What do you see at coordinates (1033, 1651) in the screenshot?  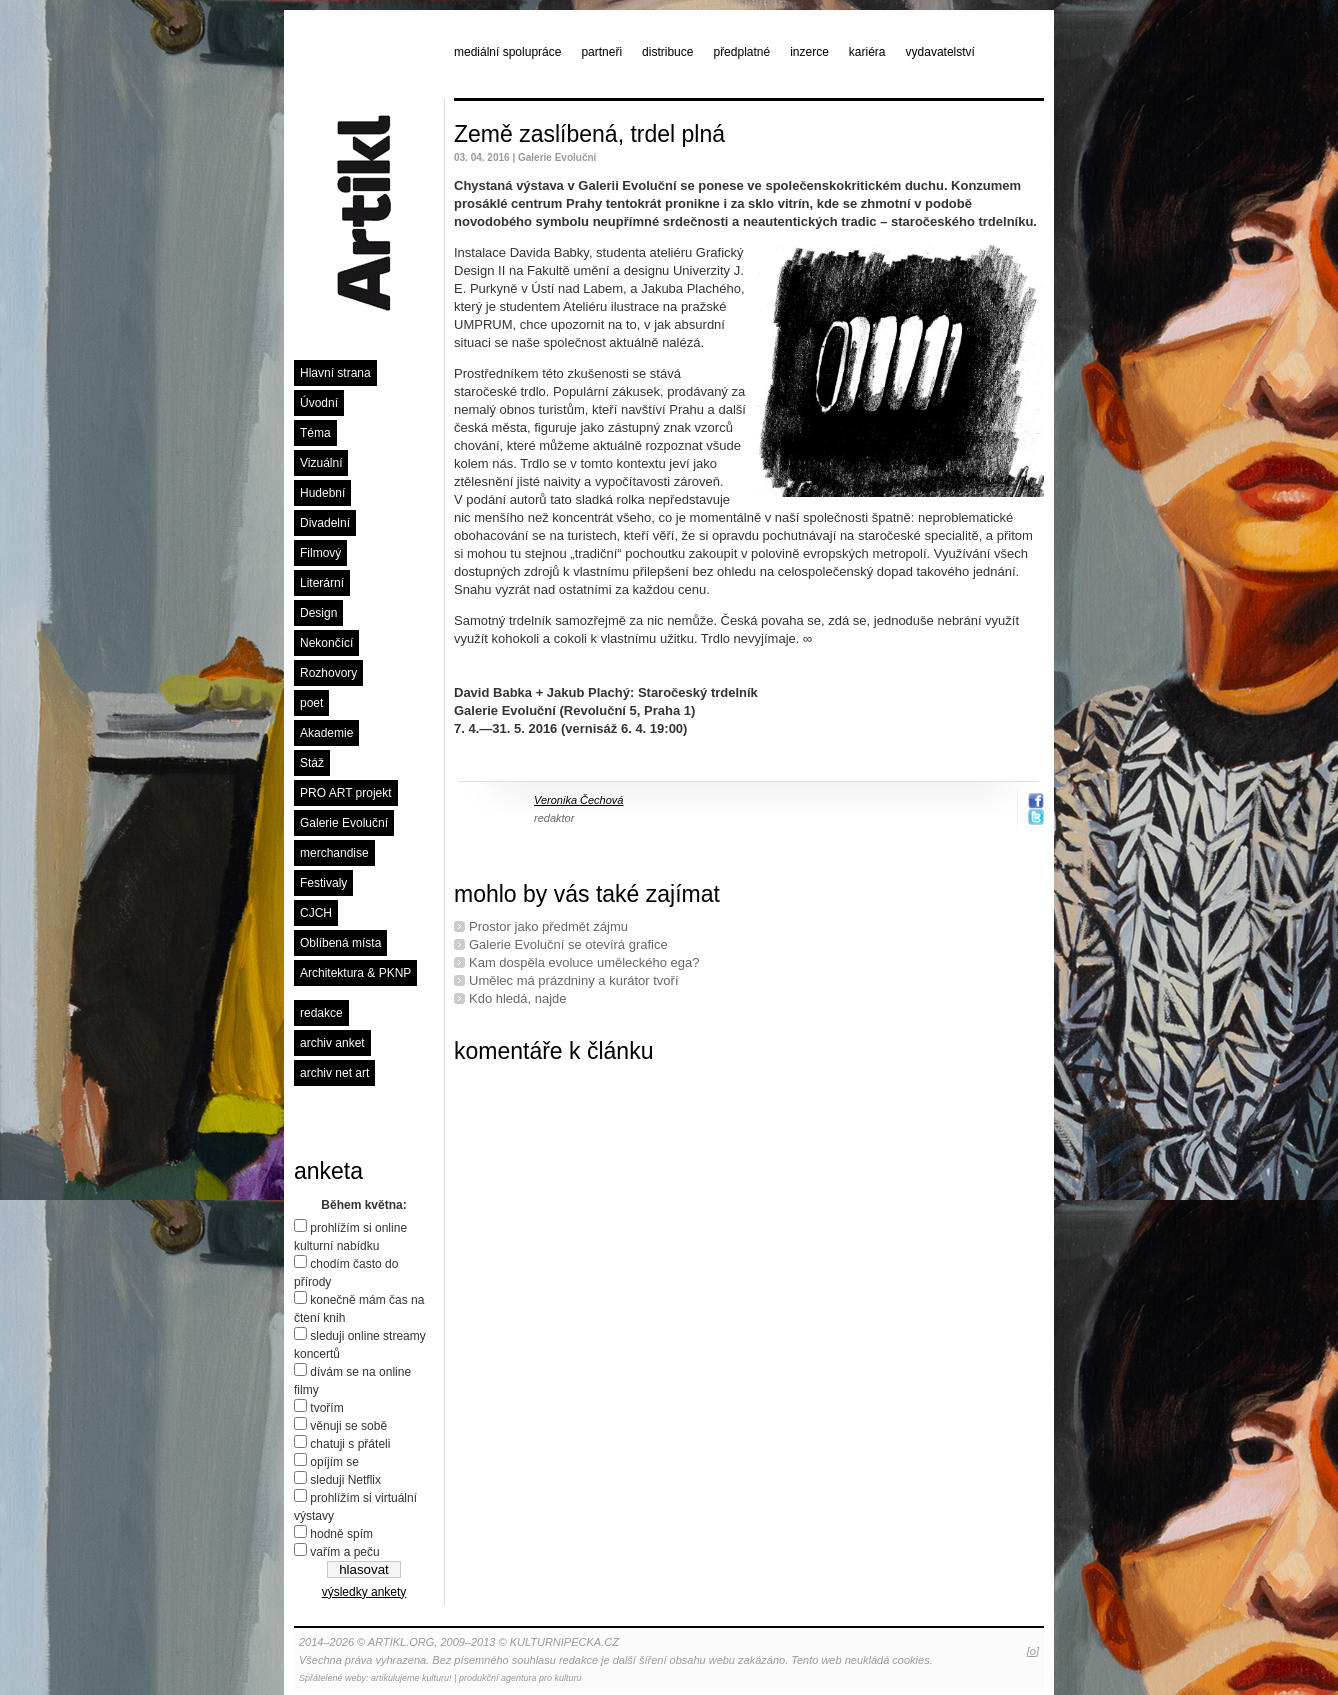 I see `[o]` at bounding box center [1033, 1651].